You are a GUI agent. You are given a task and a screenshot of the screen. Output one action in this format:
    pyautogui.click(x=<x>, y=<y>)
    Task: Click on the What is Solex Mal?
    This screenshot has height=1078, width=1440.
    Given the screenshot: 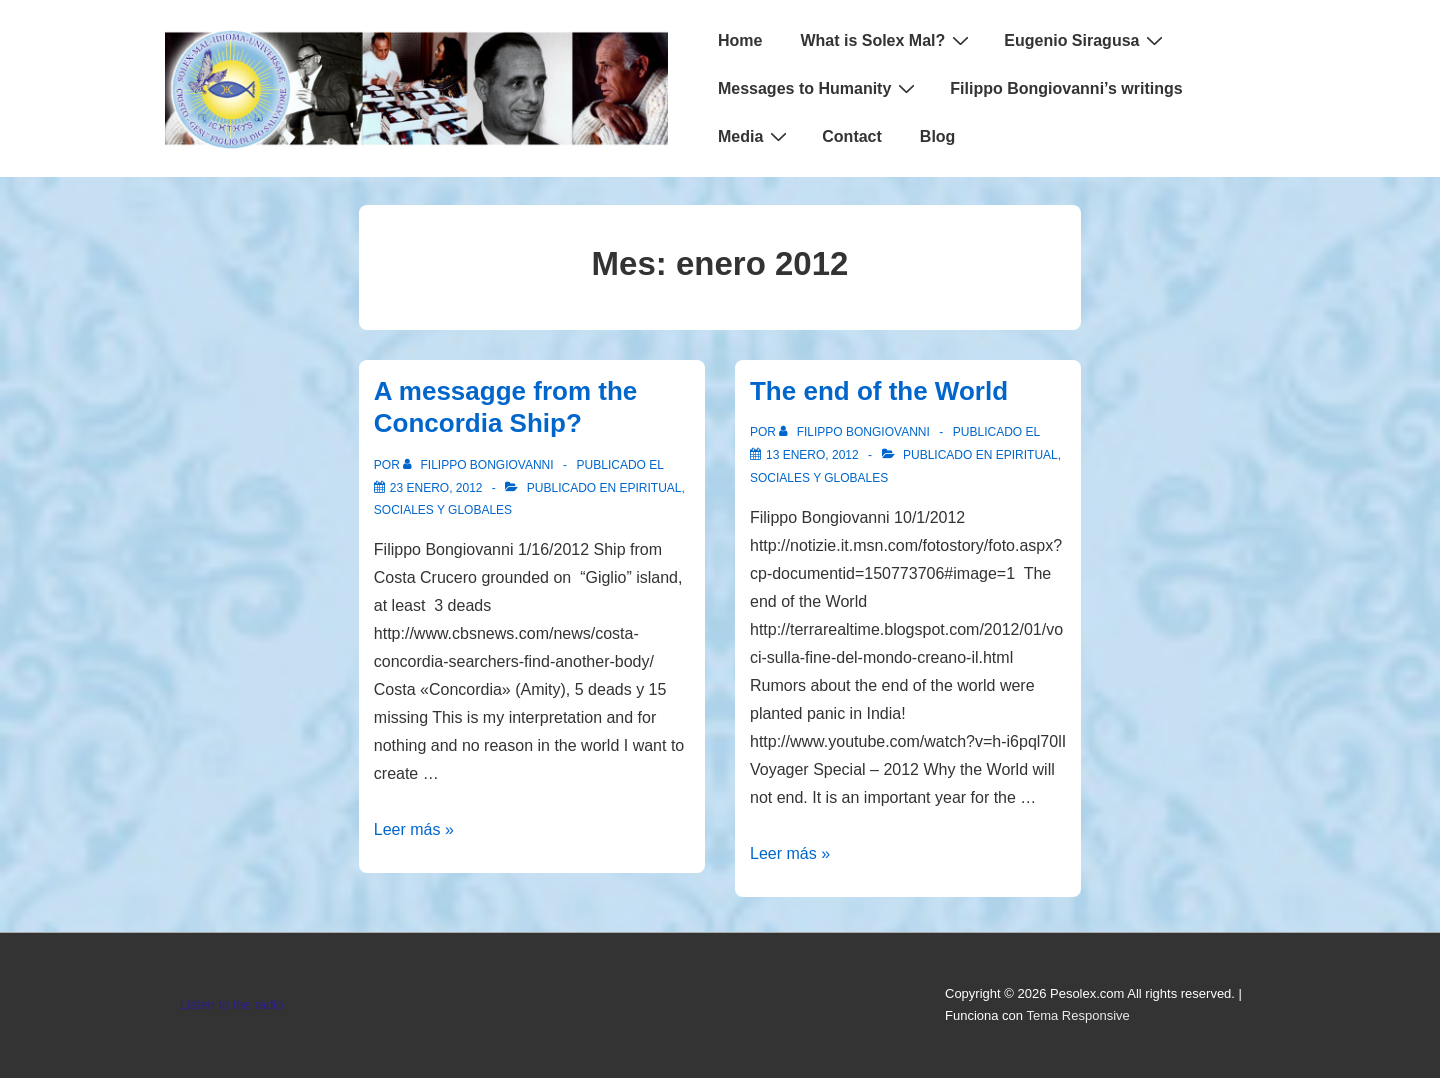 What is the action you would take?
    pyautogui.click(x=887, y=40)
    